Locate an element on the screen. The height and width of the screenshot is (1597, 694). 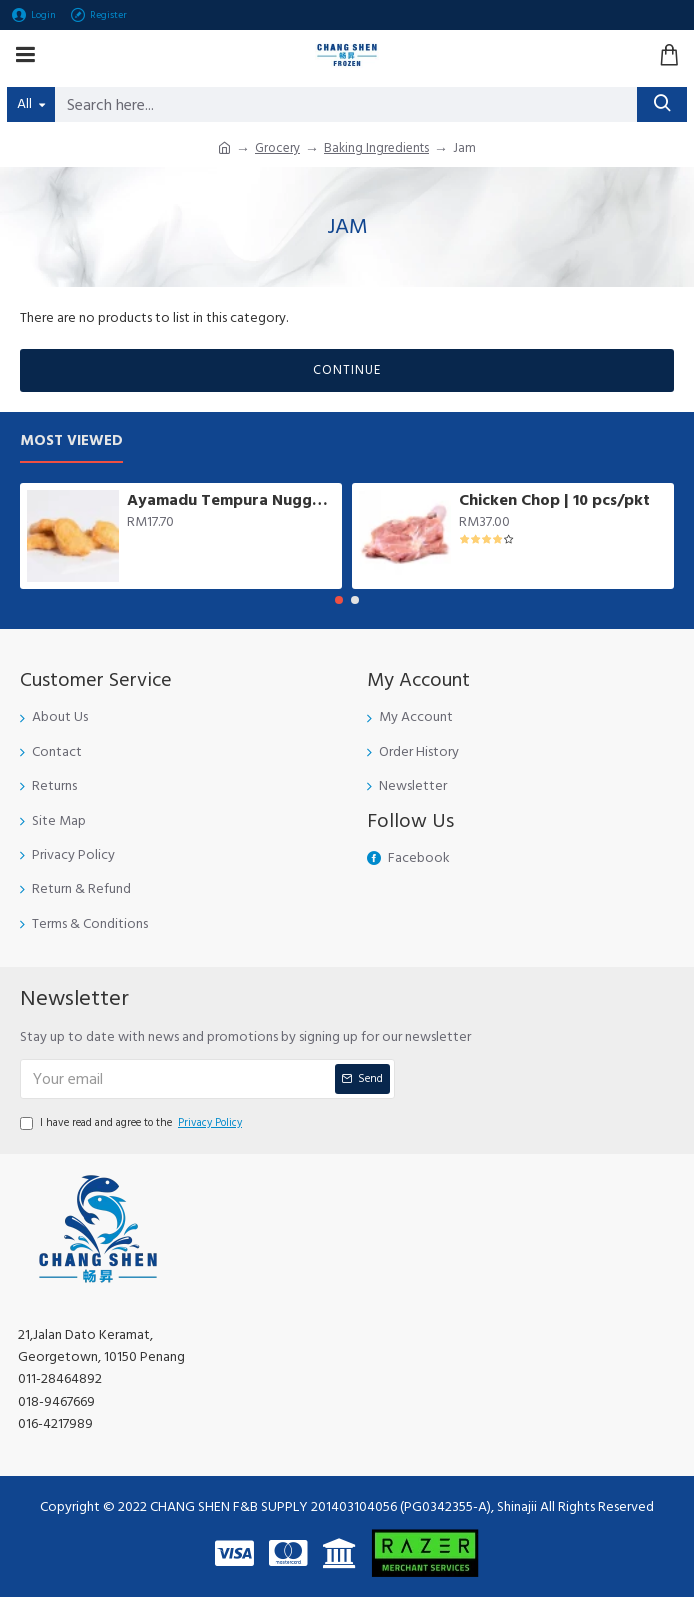
Grocery is located at coordinates (277, 148).